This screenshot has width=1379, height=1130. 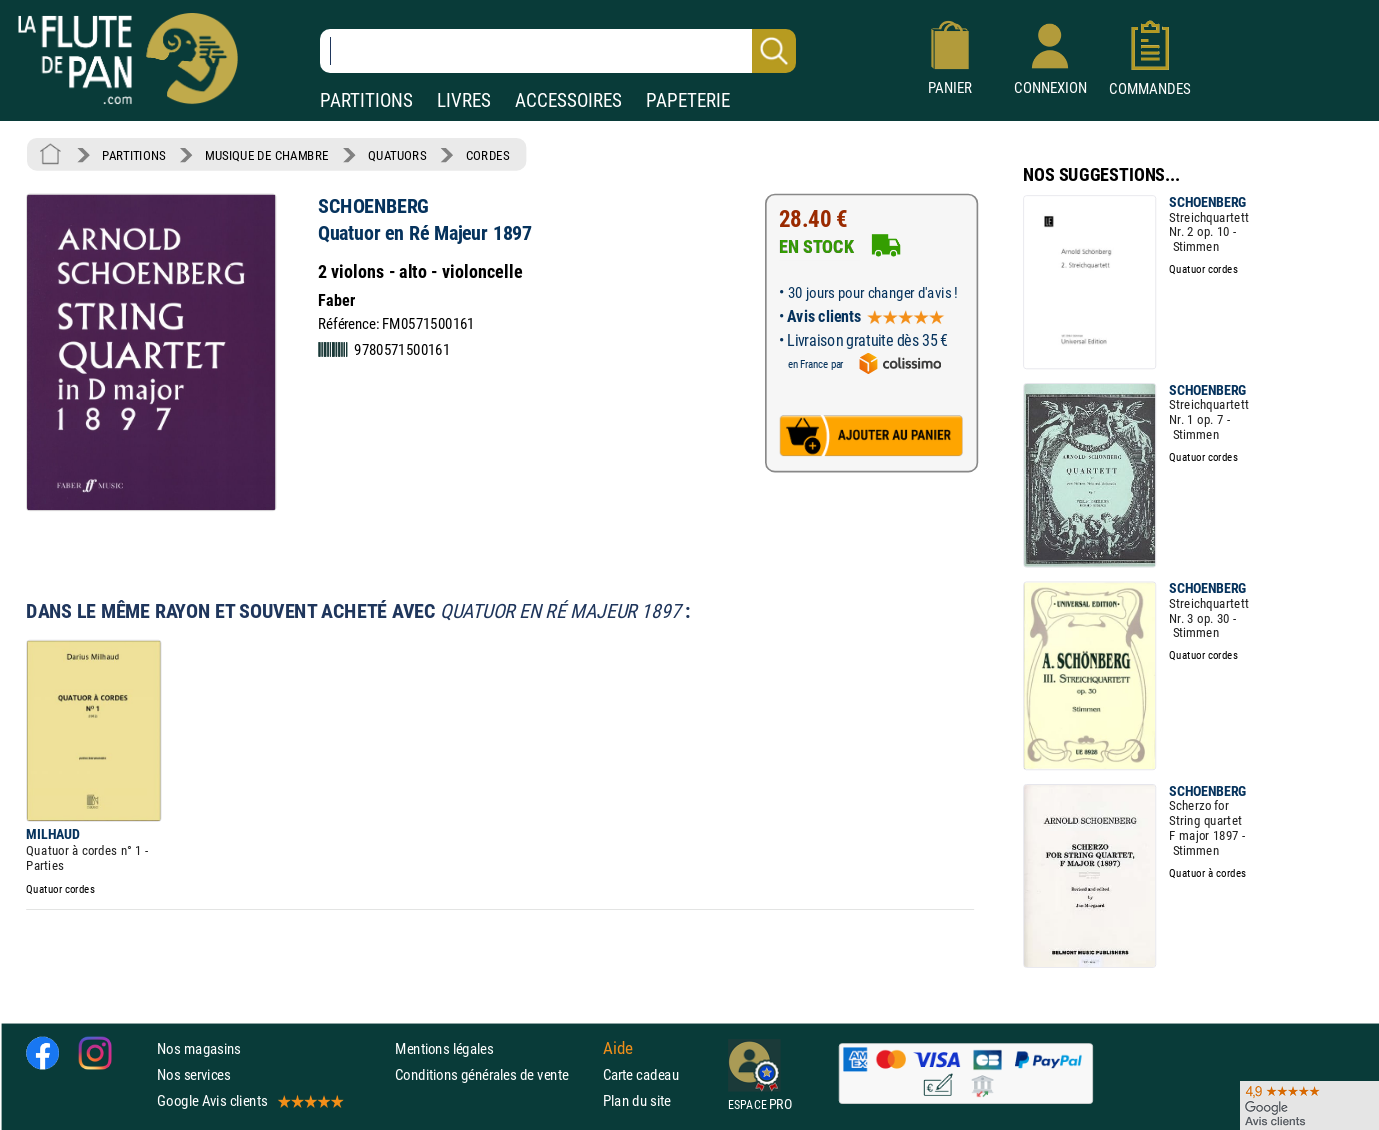 What do you see at coordinates (494, 1074) in the screenshot?
I see `Conditions générales de vente` at bounding box center [494, 1074].